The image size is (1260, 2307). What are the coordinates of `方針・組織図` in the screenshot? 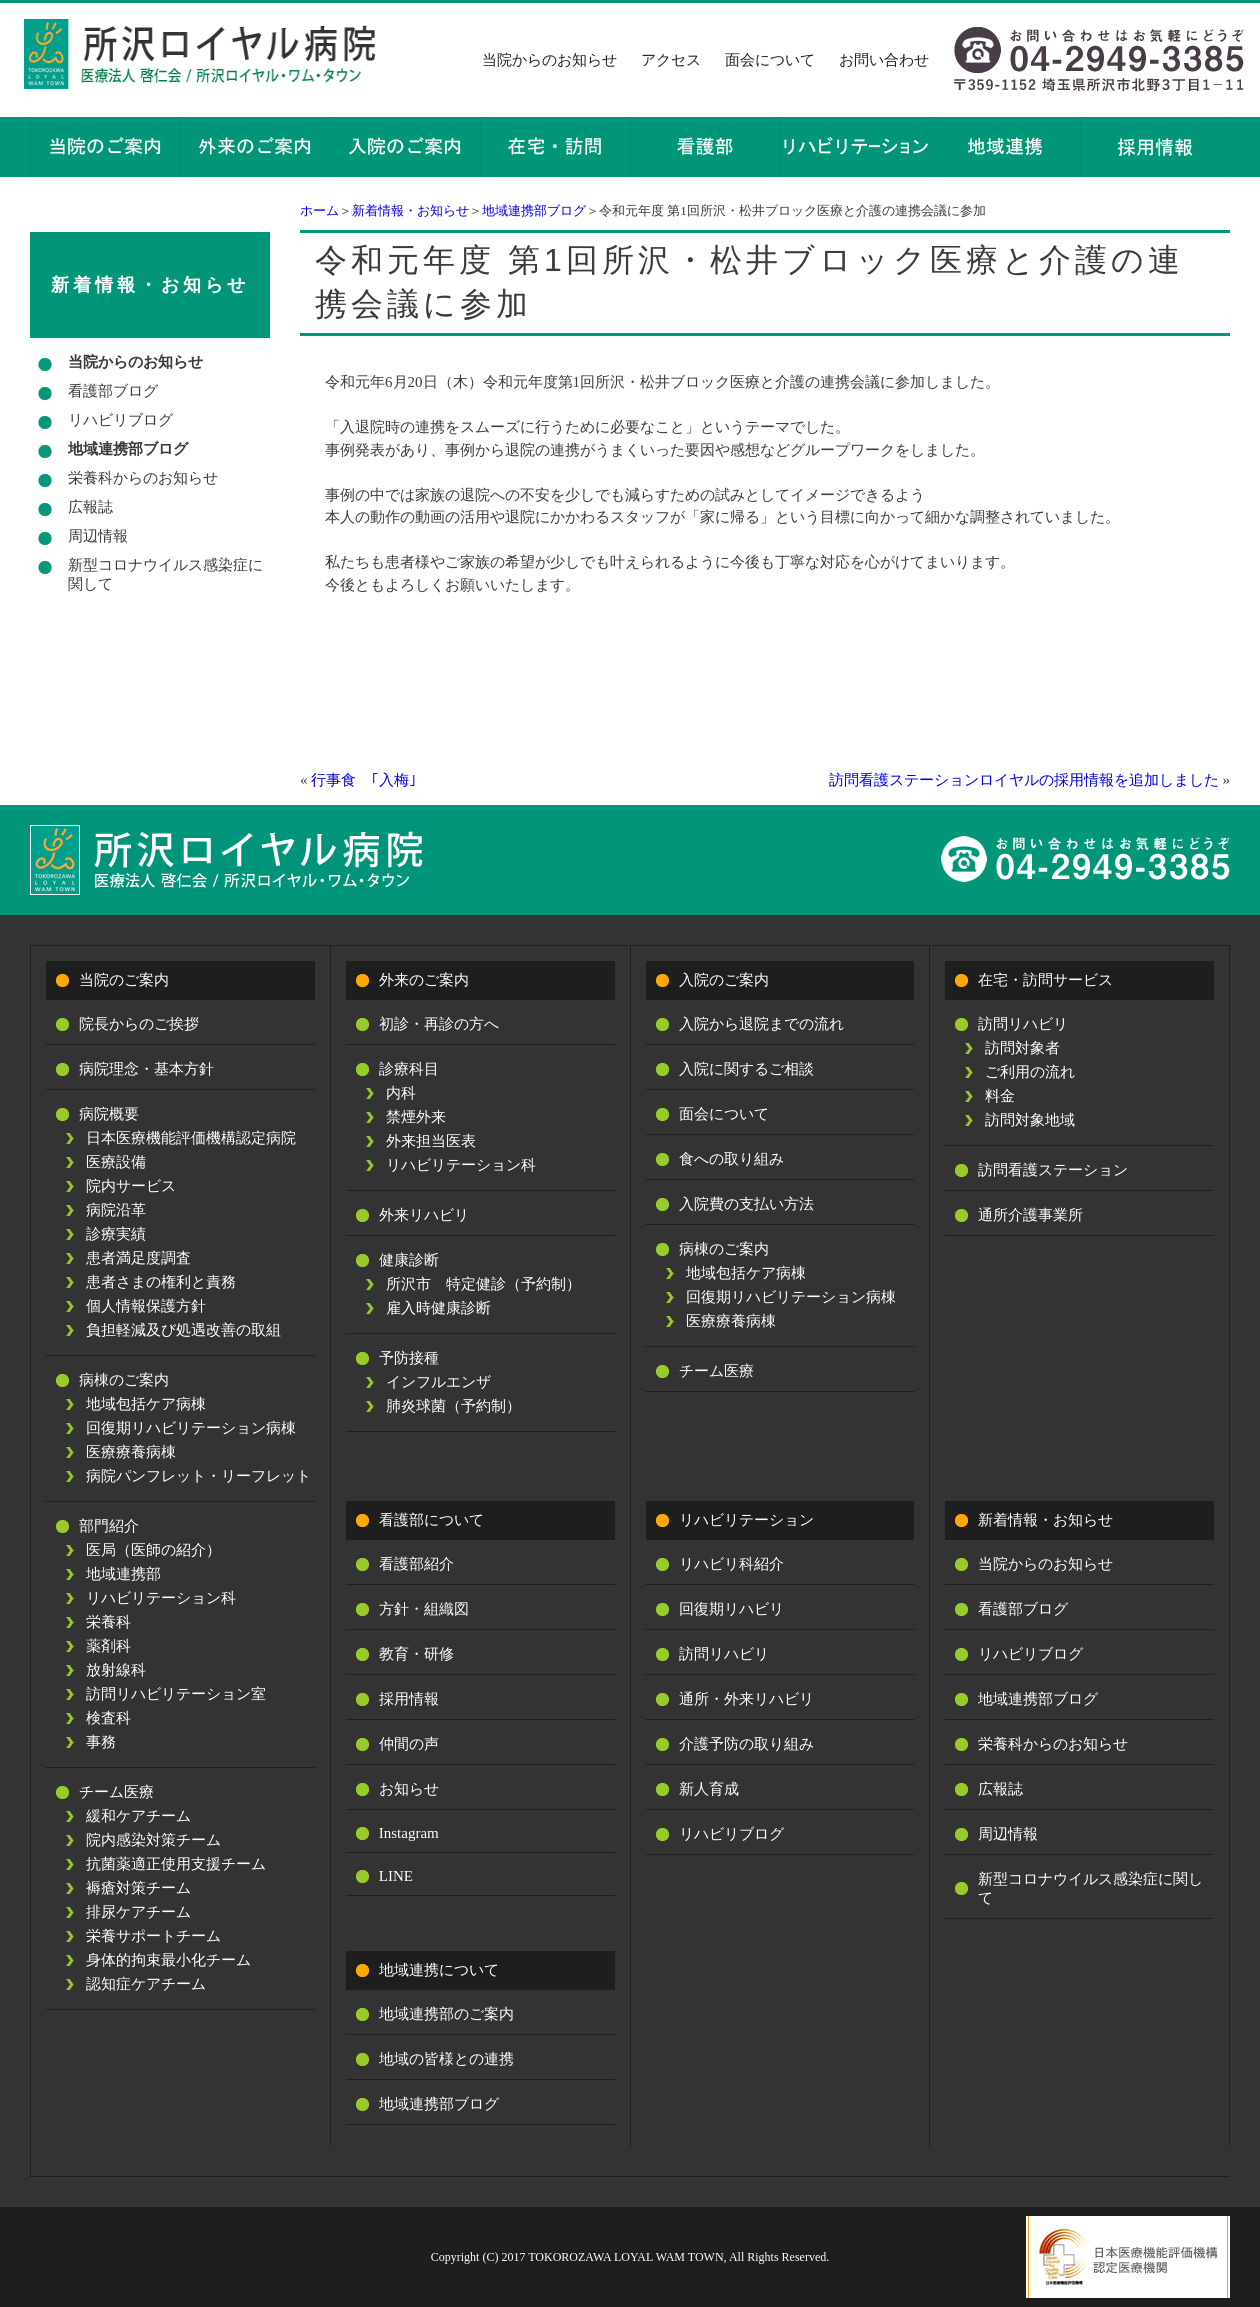 It's located at (424, 1609).